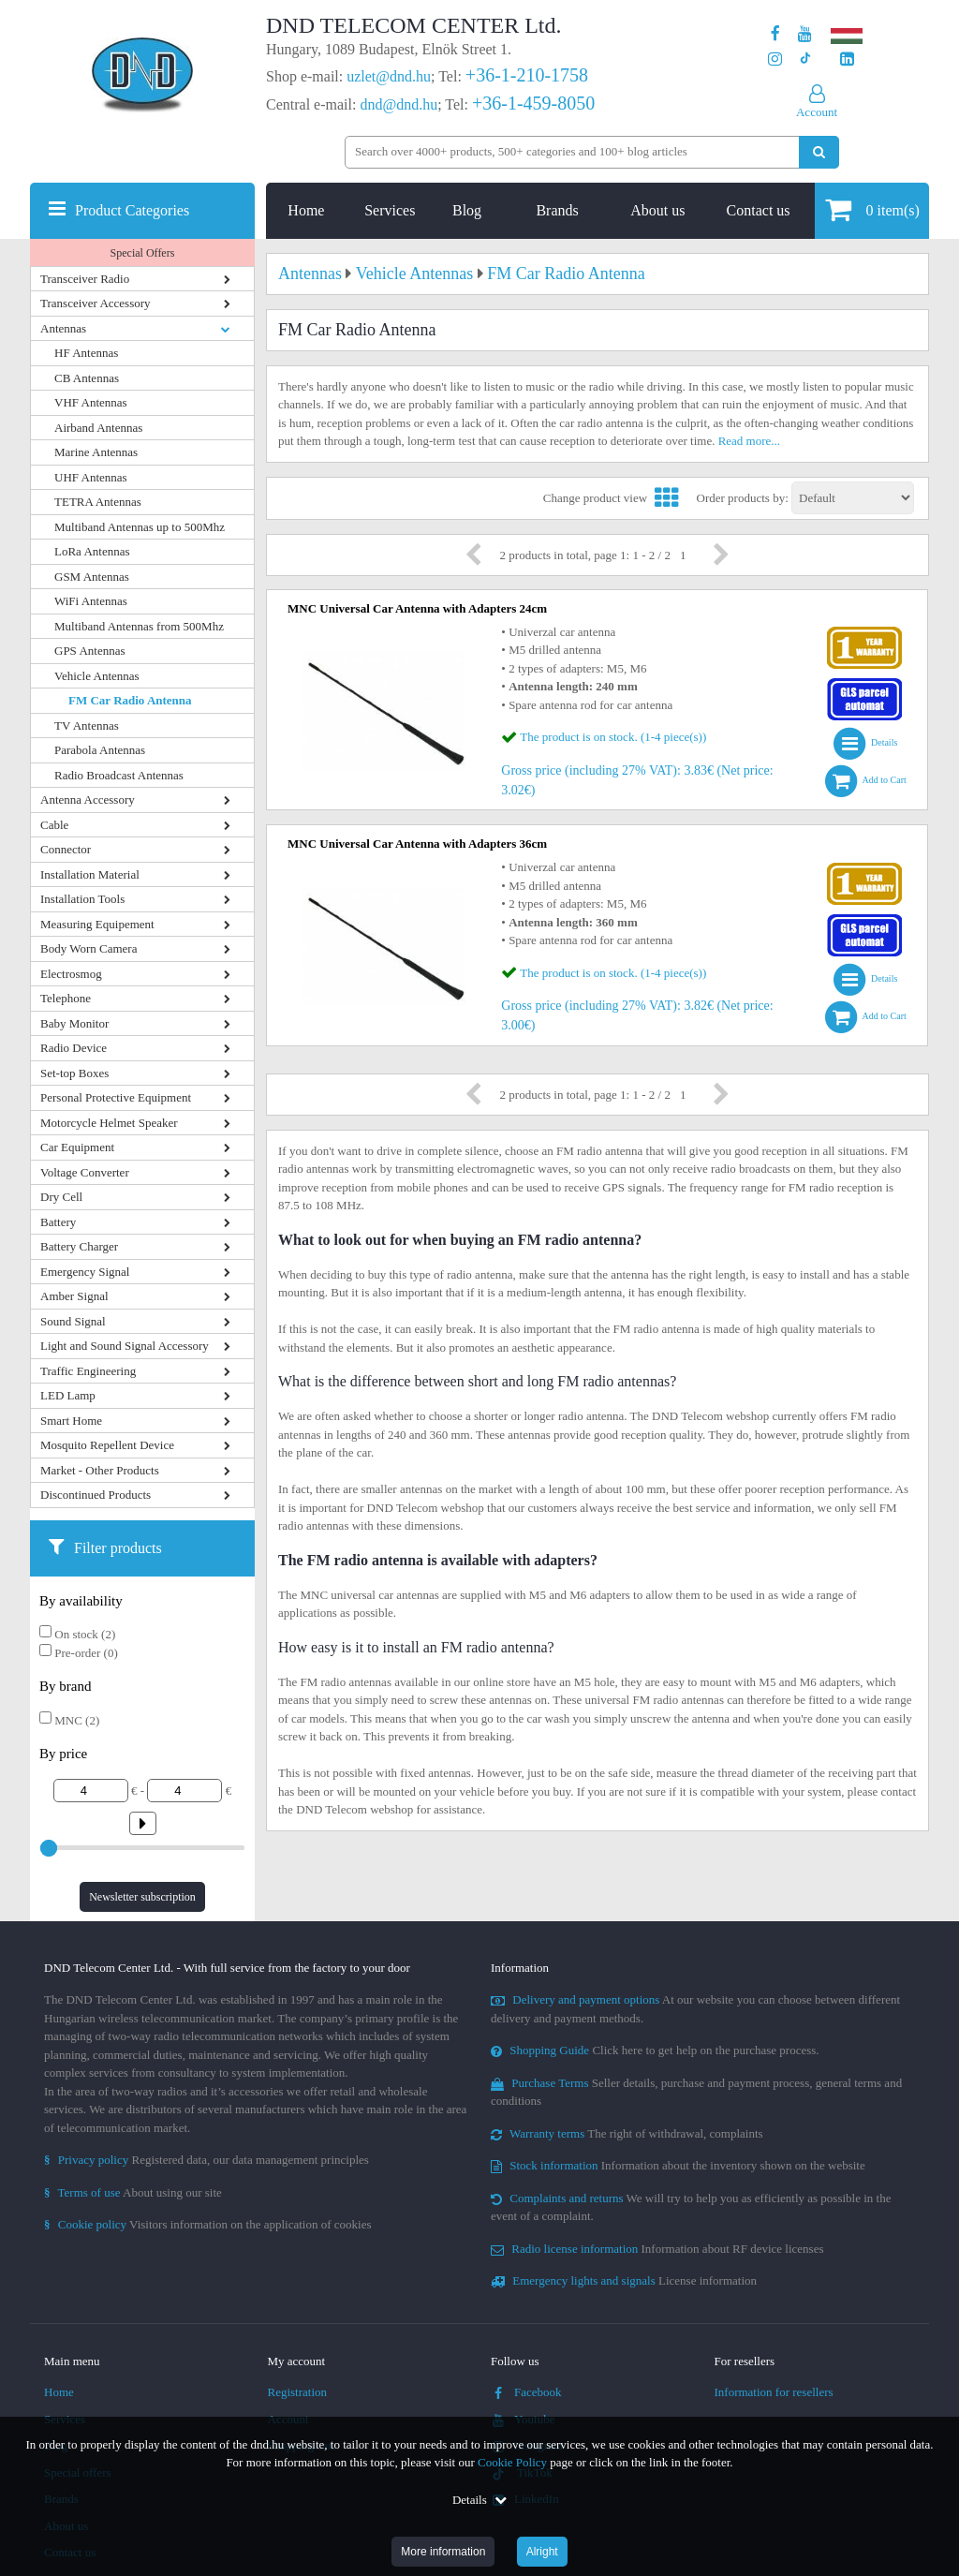 The height and width of the screenshot is (2576, 959). What do you see at coordinates (206, 2160) in the screenshot?
I see `Registered data, our data management principles` at bounding box center [206, 2160].